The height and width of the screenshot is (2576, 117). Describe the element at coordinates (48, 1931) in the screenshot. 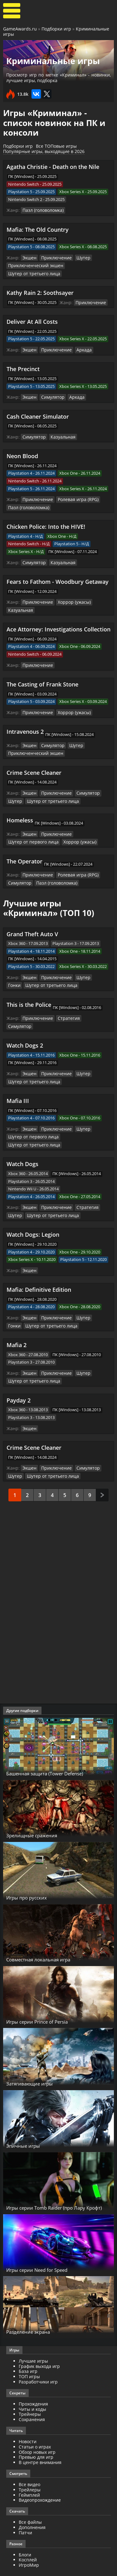

I see `Совместная локальная игра` at that location.